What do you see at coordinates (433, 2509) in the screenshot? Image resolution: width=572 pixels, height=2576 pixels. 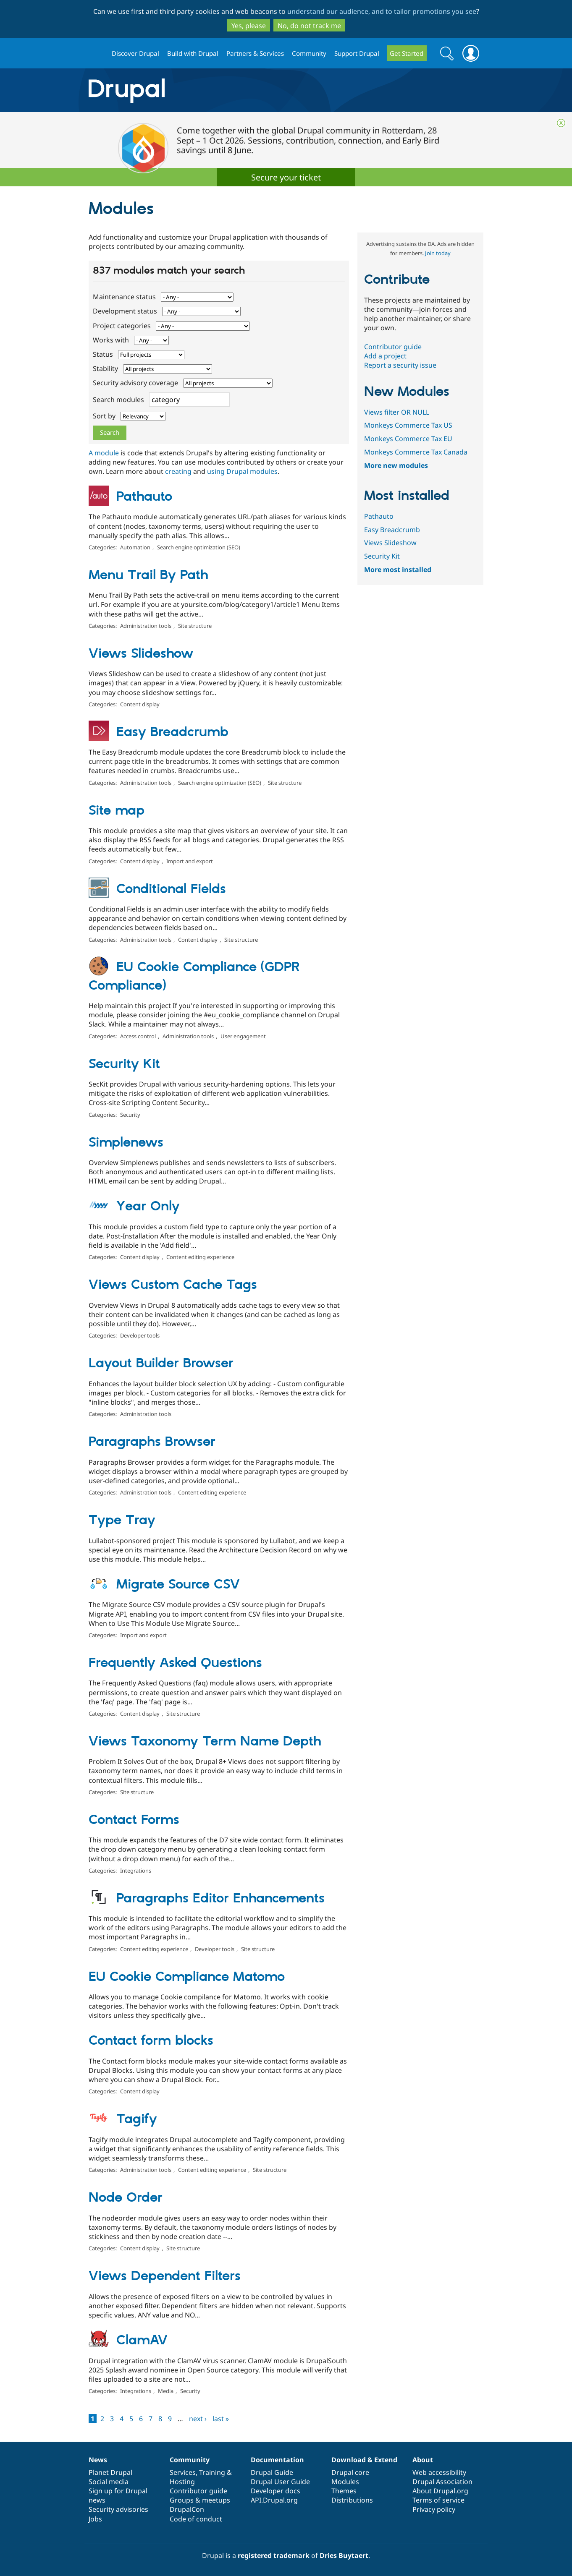 I see `Privacy policy` at bounding box center [433, 2509].